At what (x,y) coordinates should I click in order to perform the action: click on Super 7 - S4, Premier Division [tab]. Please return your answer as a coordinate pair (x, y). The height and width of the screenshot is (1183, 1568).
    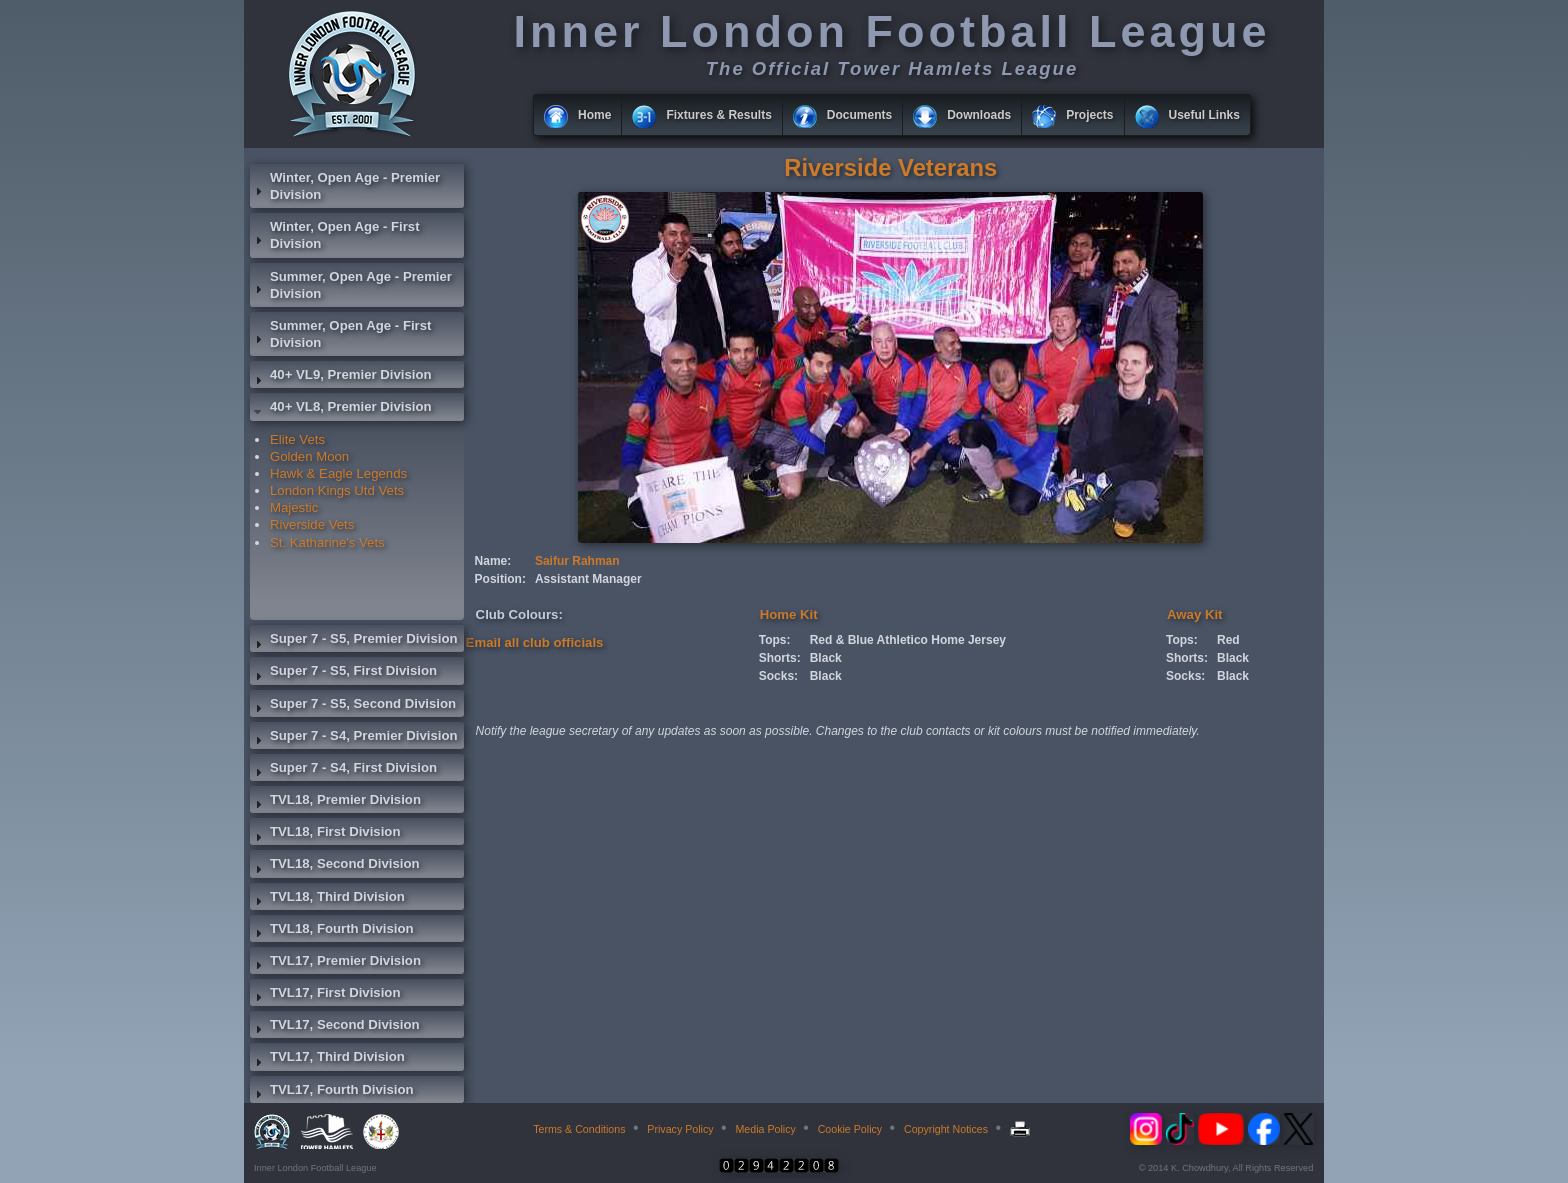
    Looking at the image, I should click on (354, 738).